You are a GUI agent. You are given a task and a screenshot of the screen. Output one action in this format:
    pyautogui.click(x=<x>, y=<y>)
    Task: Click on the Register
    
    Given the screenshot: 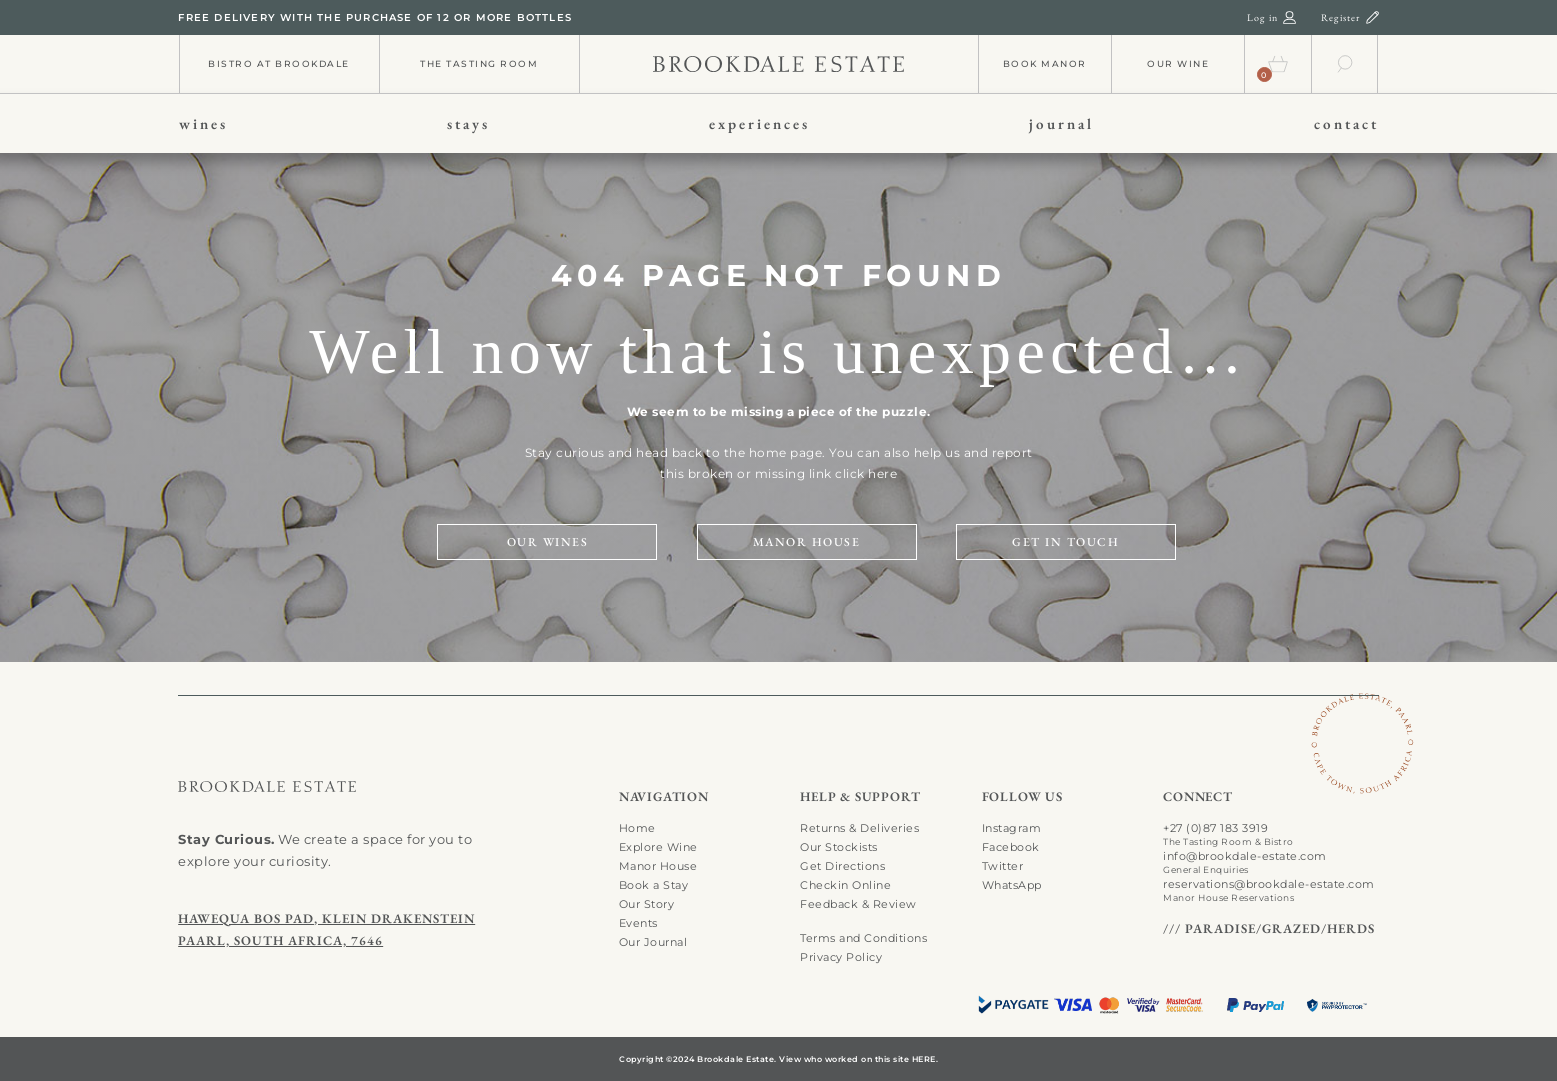 What is the action you would take?
    pyautogui.click(x=1341, y=17)
    